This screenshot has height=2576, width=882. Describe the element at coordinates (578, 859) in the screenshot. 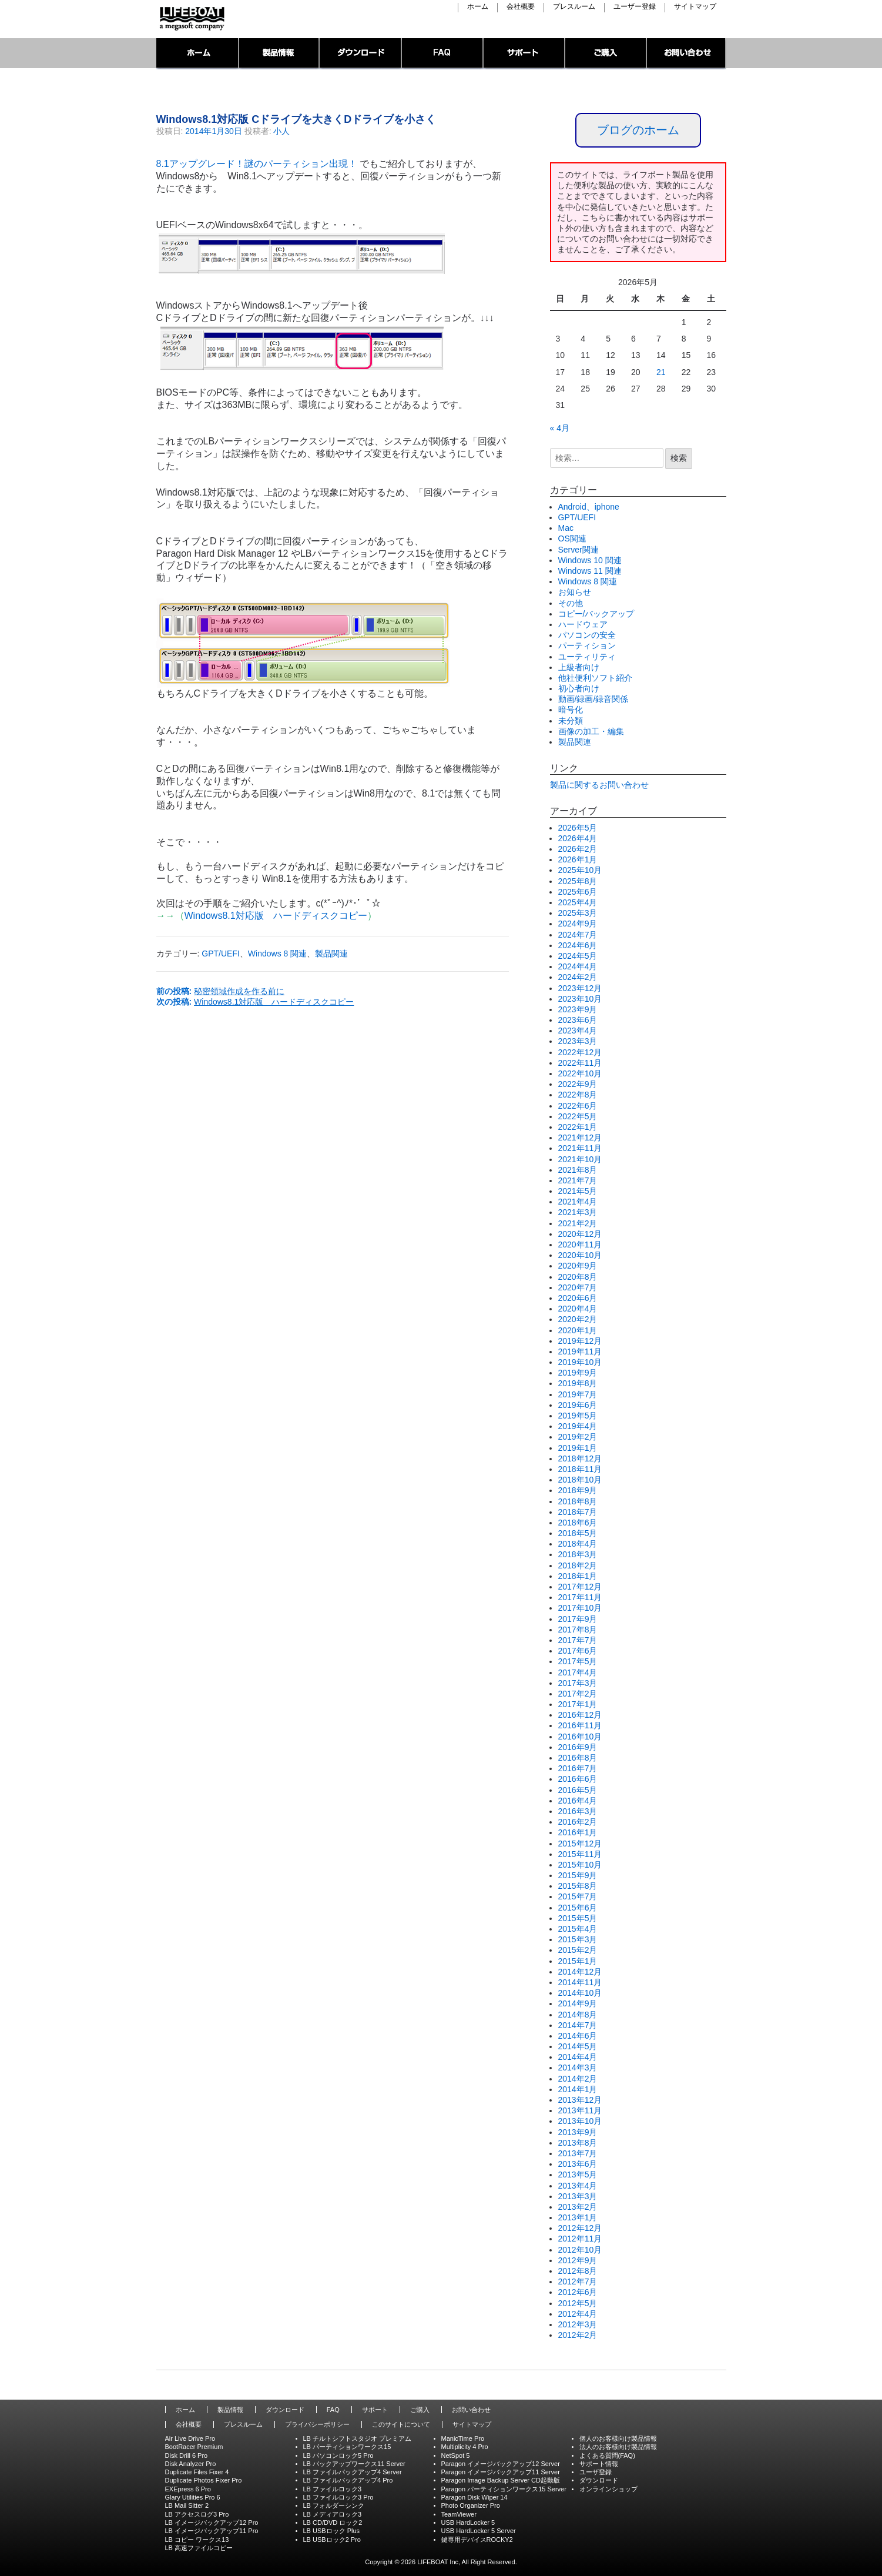

I see `2026年1月` at that location.